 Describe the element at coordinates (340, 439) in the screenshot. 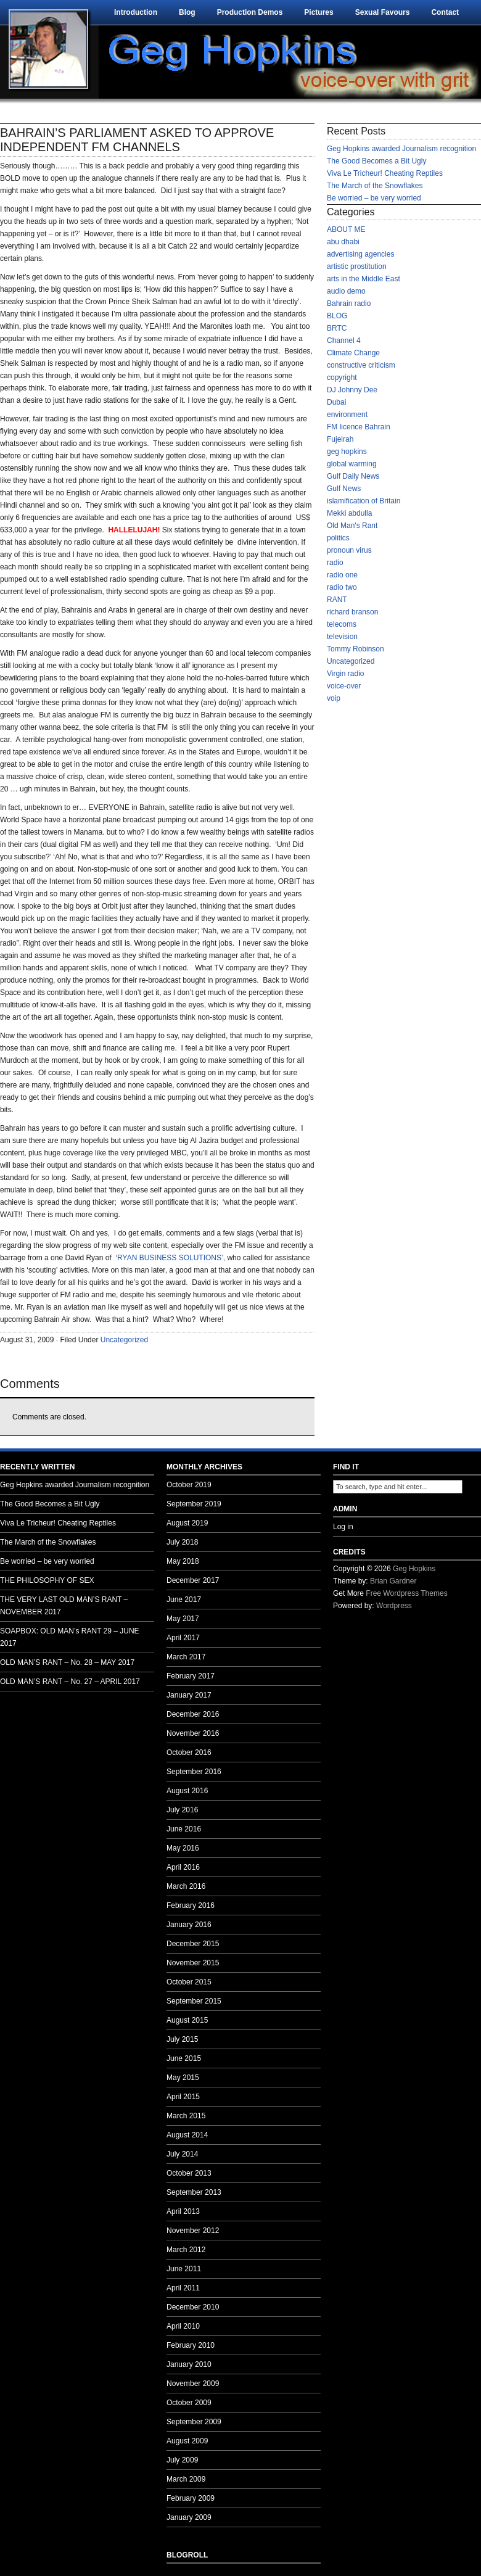

I see `Fujeirah` at that location.